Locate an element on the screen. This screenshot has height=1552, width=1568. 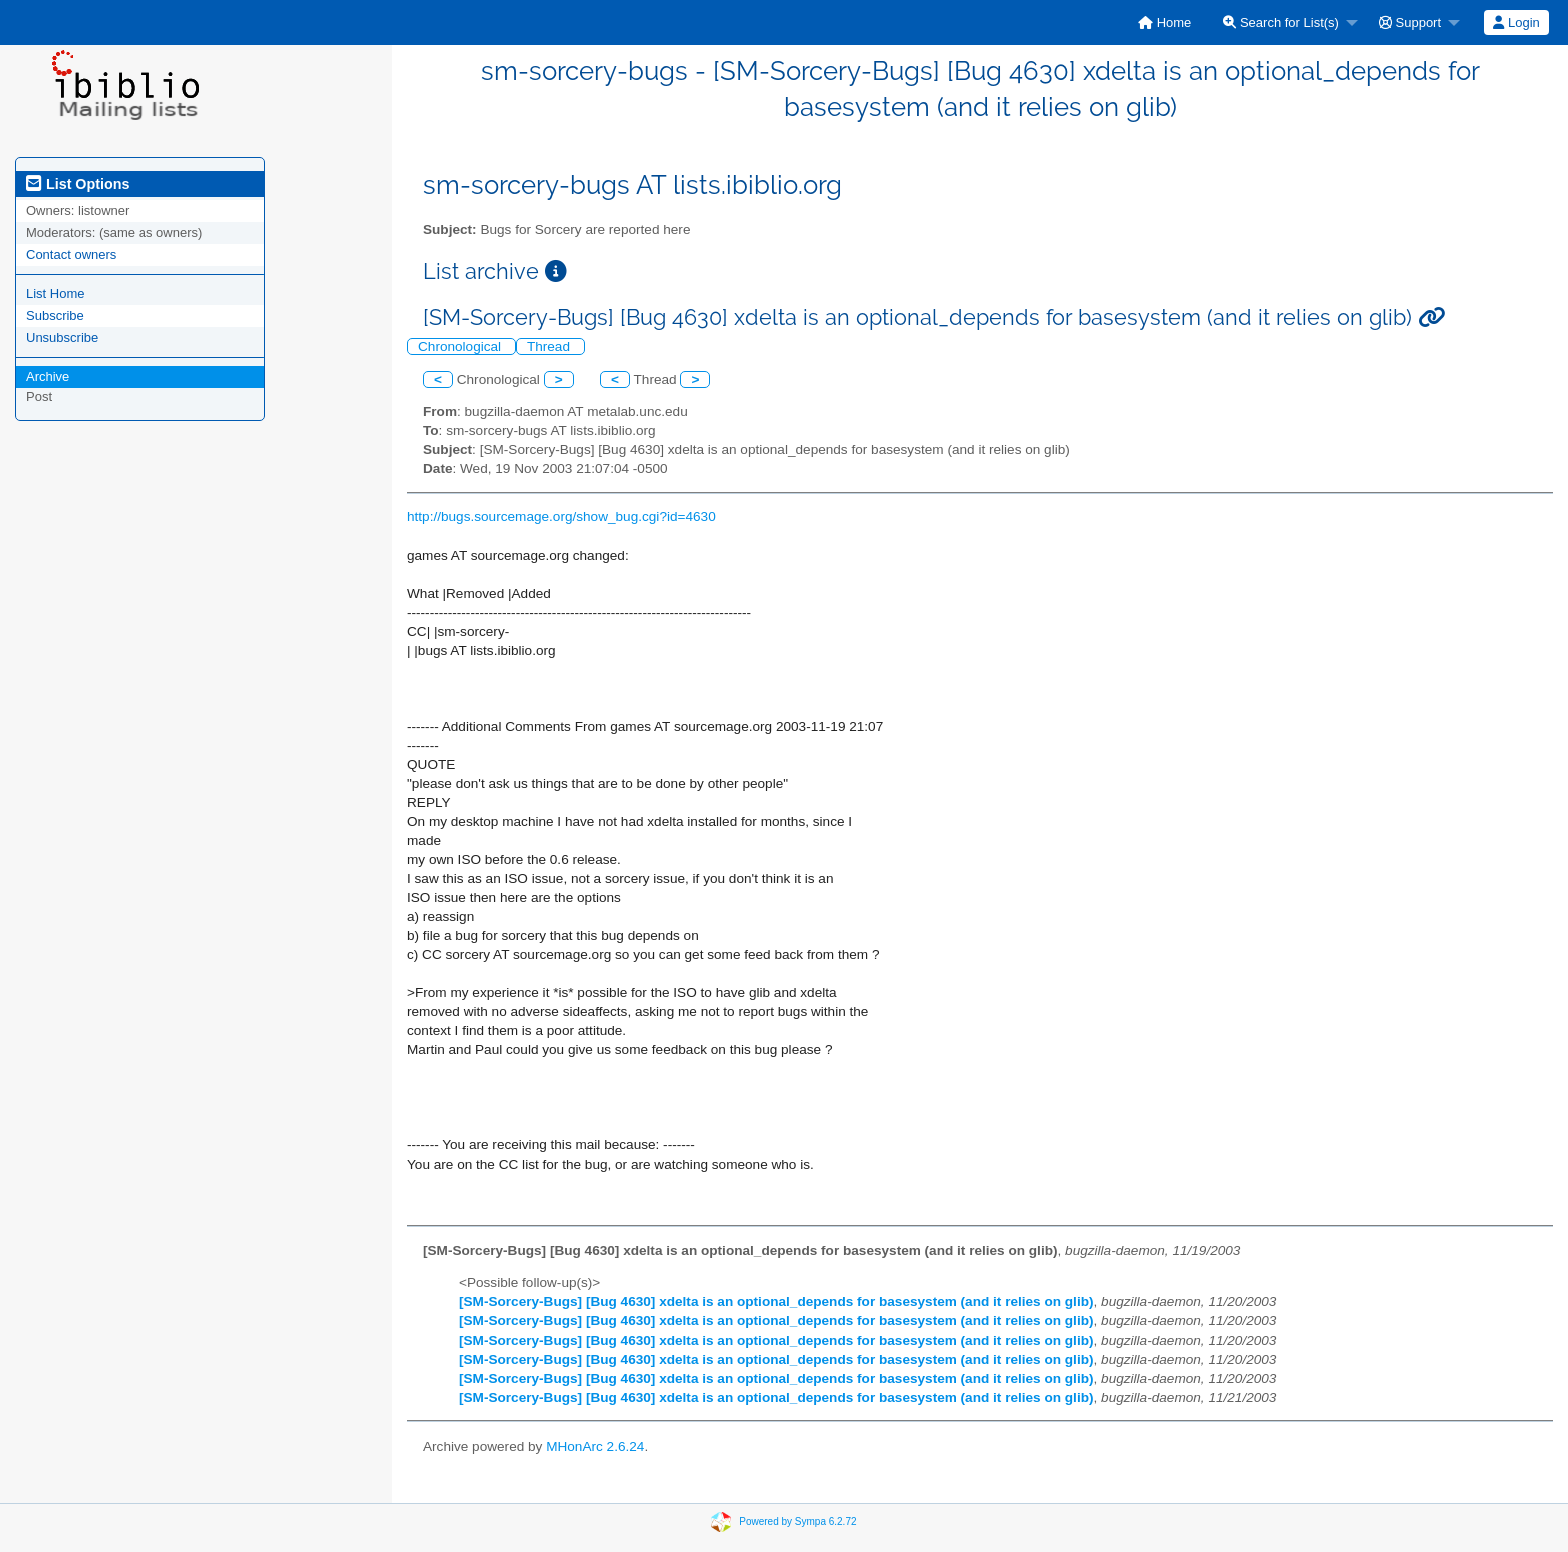
Archive is located at coordinates (47, 376).